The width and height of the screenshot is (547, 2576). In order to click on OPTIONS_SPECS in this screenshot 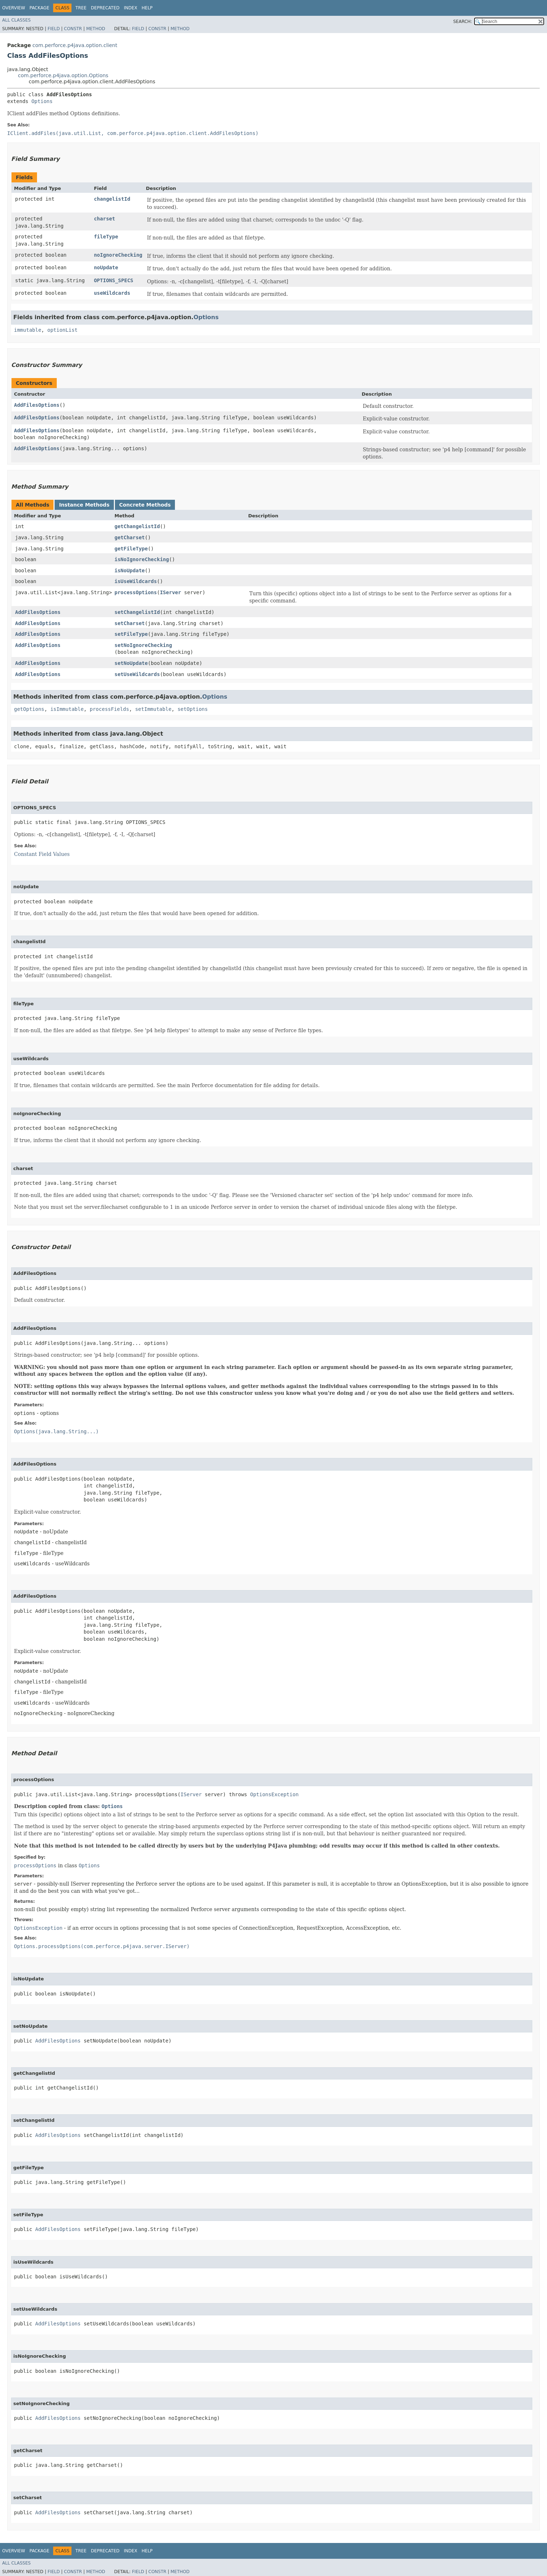, I will do `click(113, 280)`.